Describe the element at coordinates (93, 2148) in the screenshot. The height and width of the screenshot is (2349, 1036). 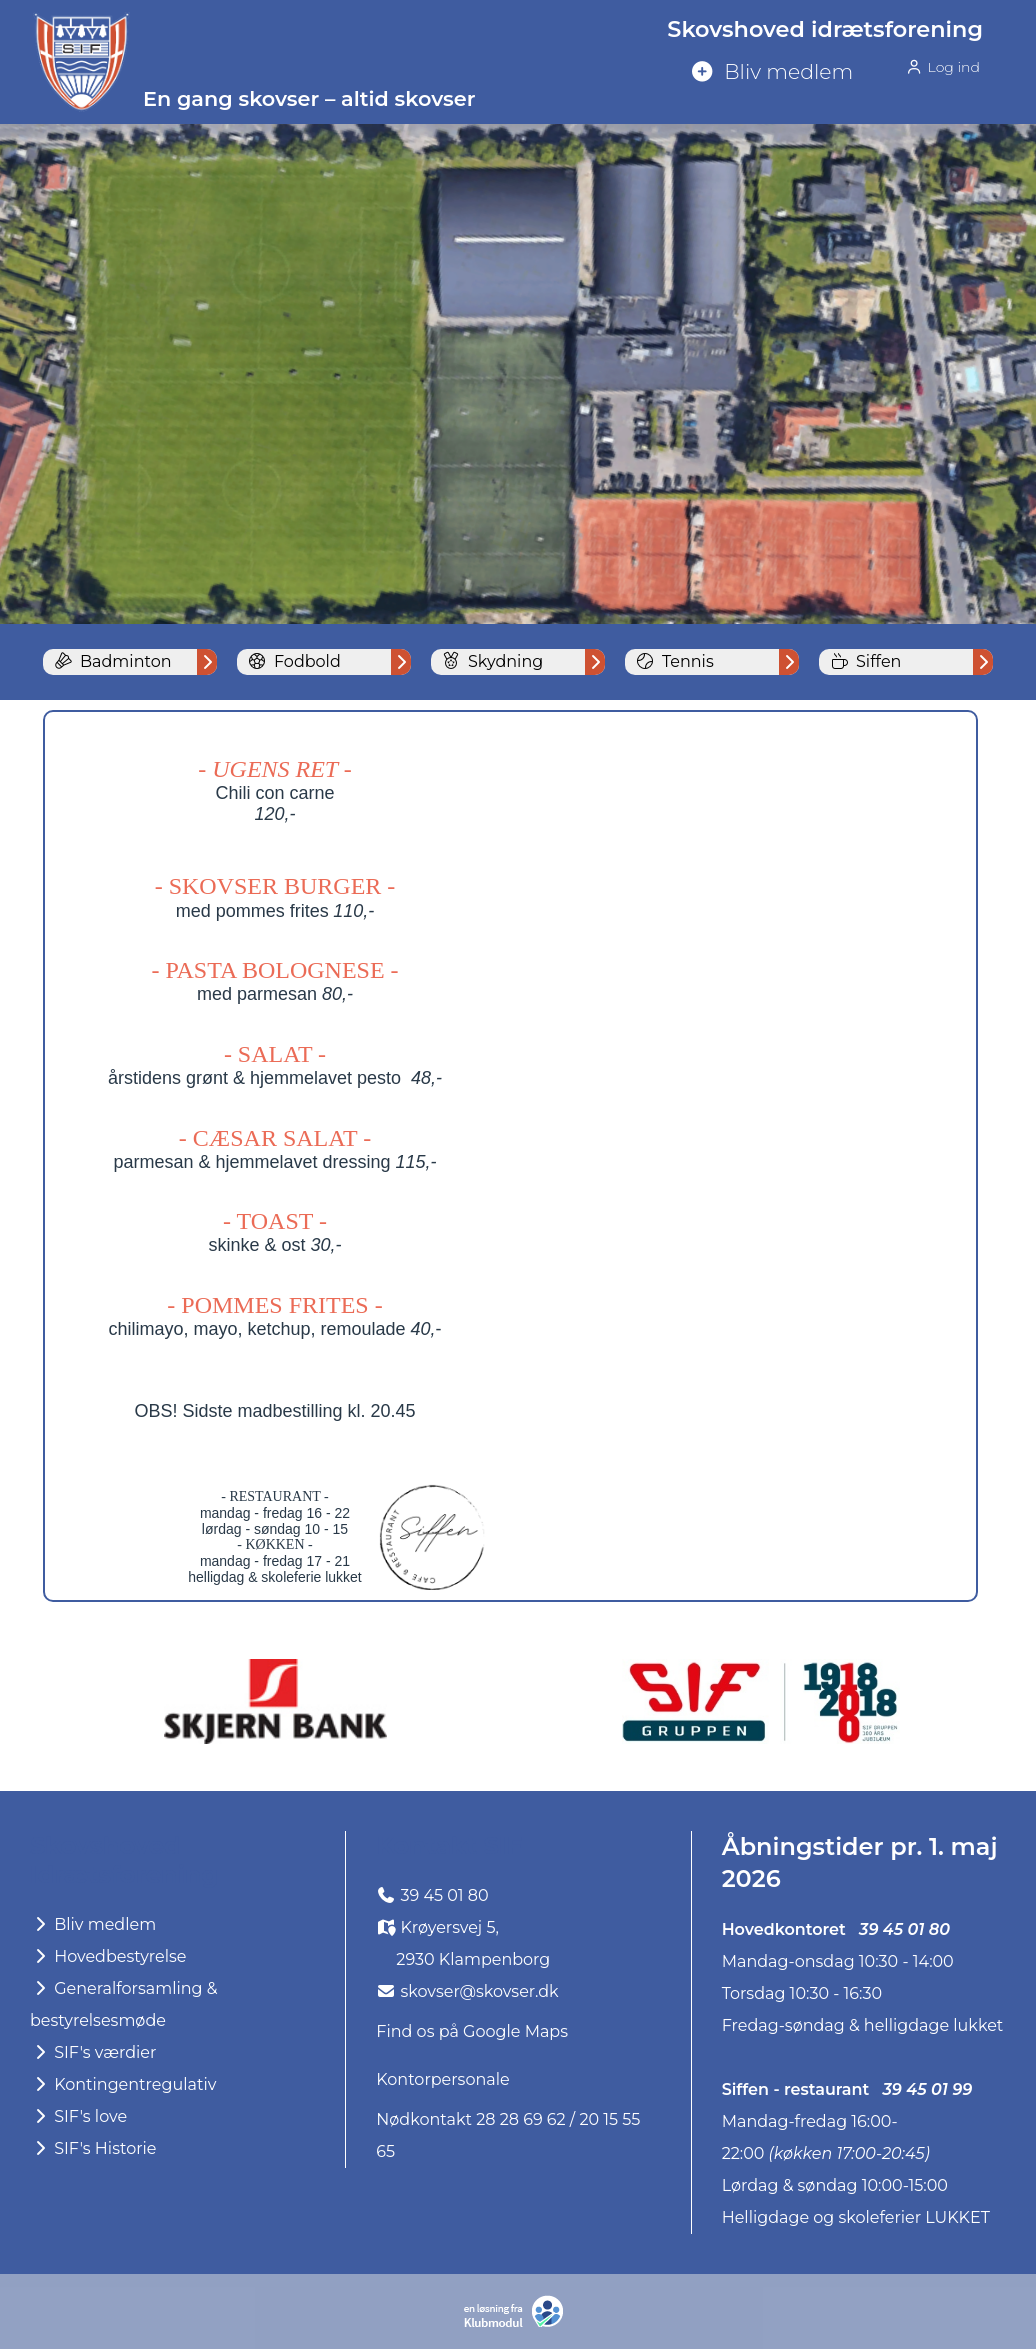
I see `SIF's Historie` at that location.